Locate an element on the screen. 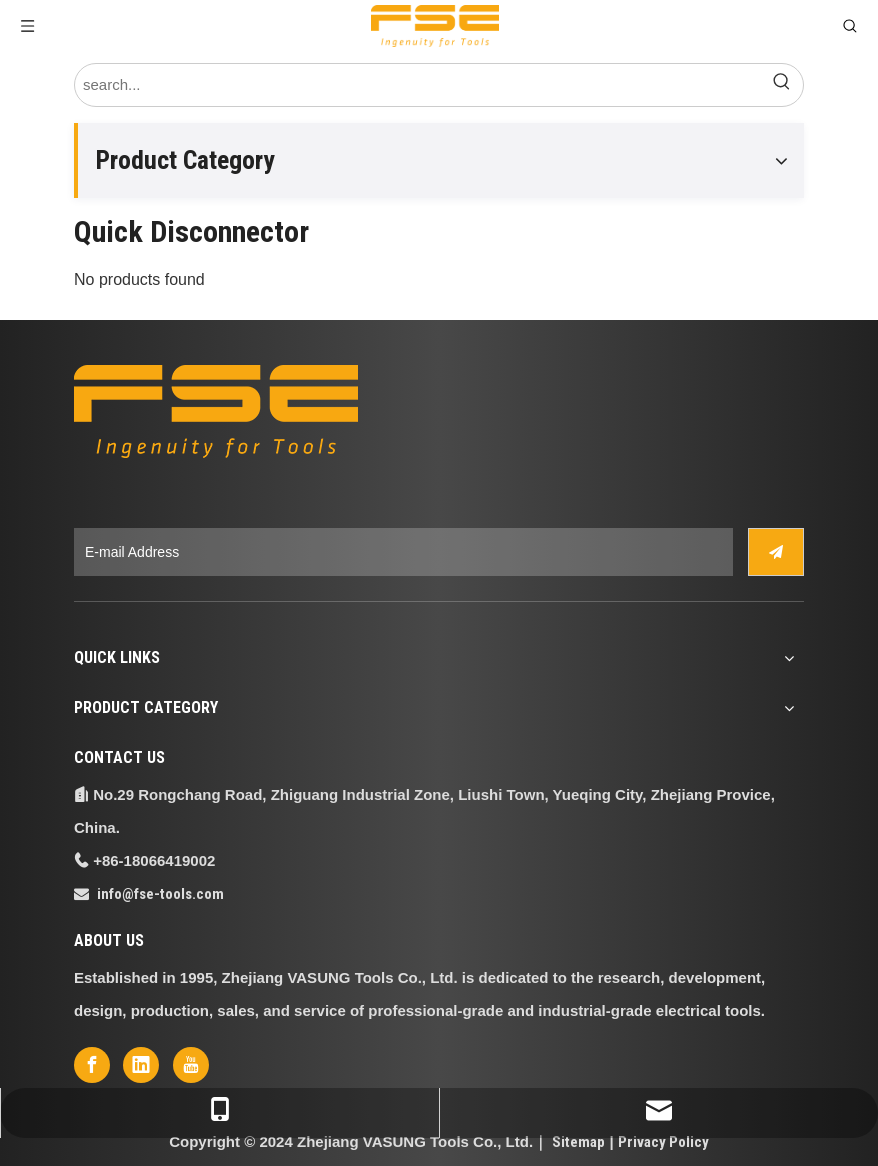 The height and width of the screenshot is (1166, 878). [Youtube] is located at coordinates (191, 1065).